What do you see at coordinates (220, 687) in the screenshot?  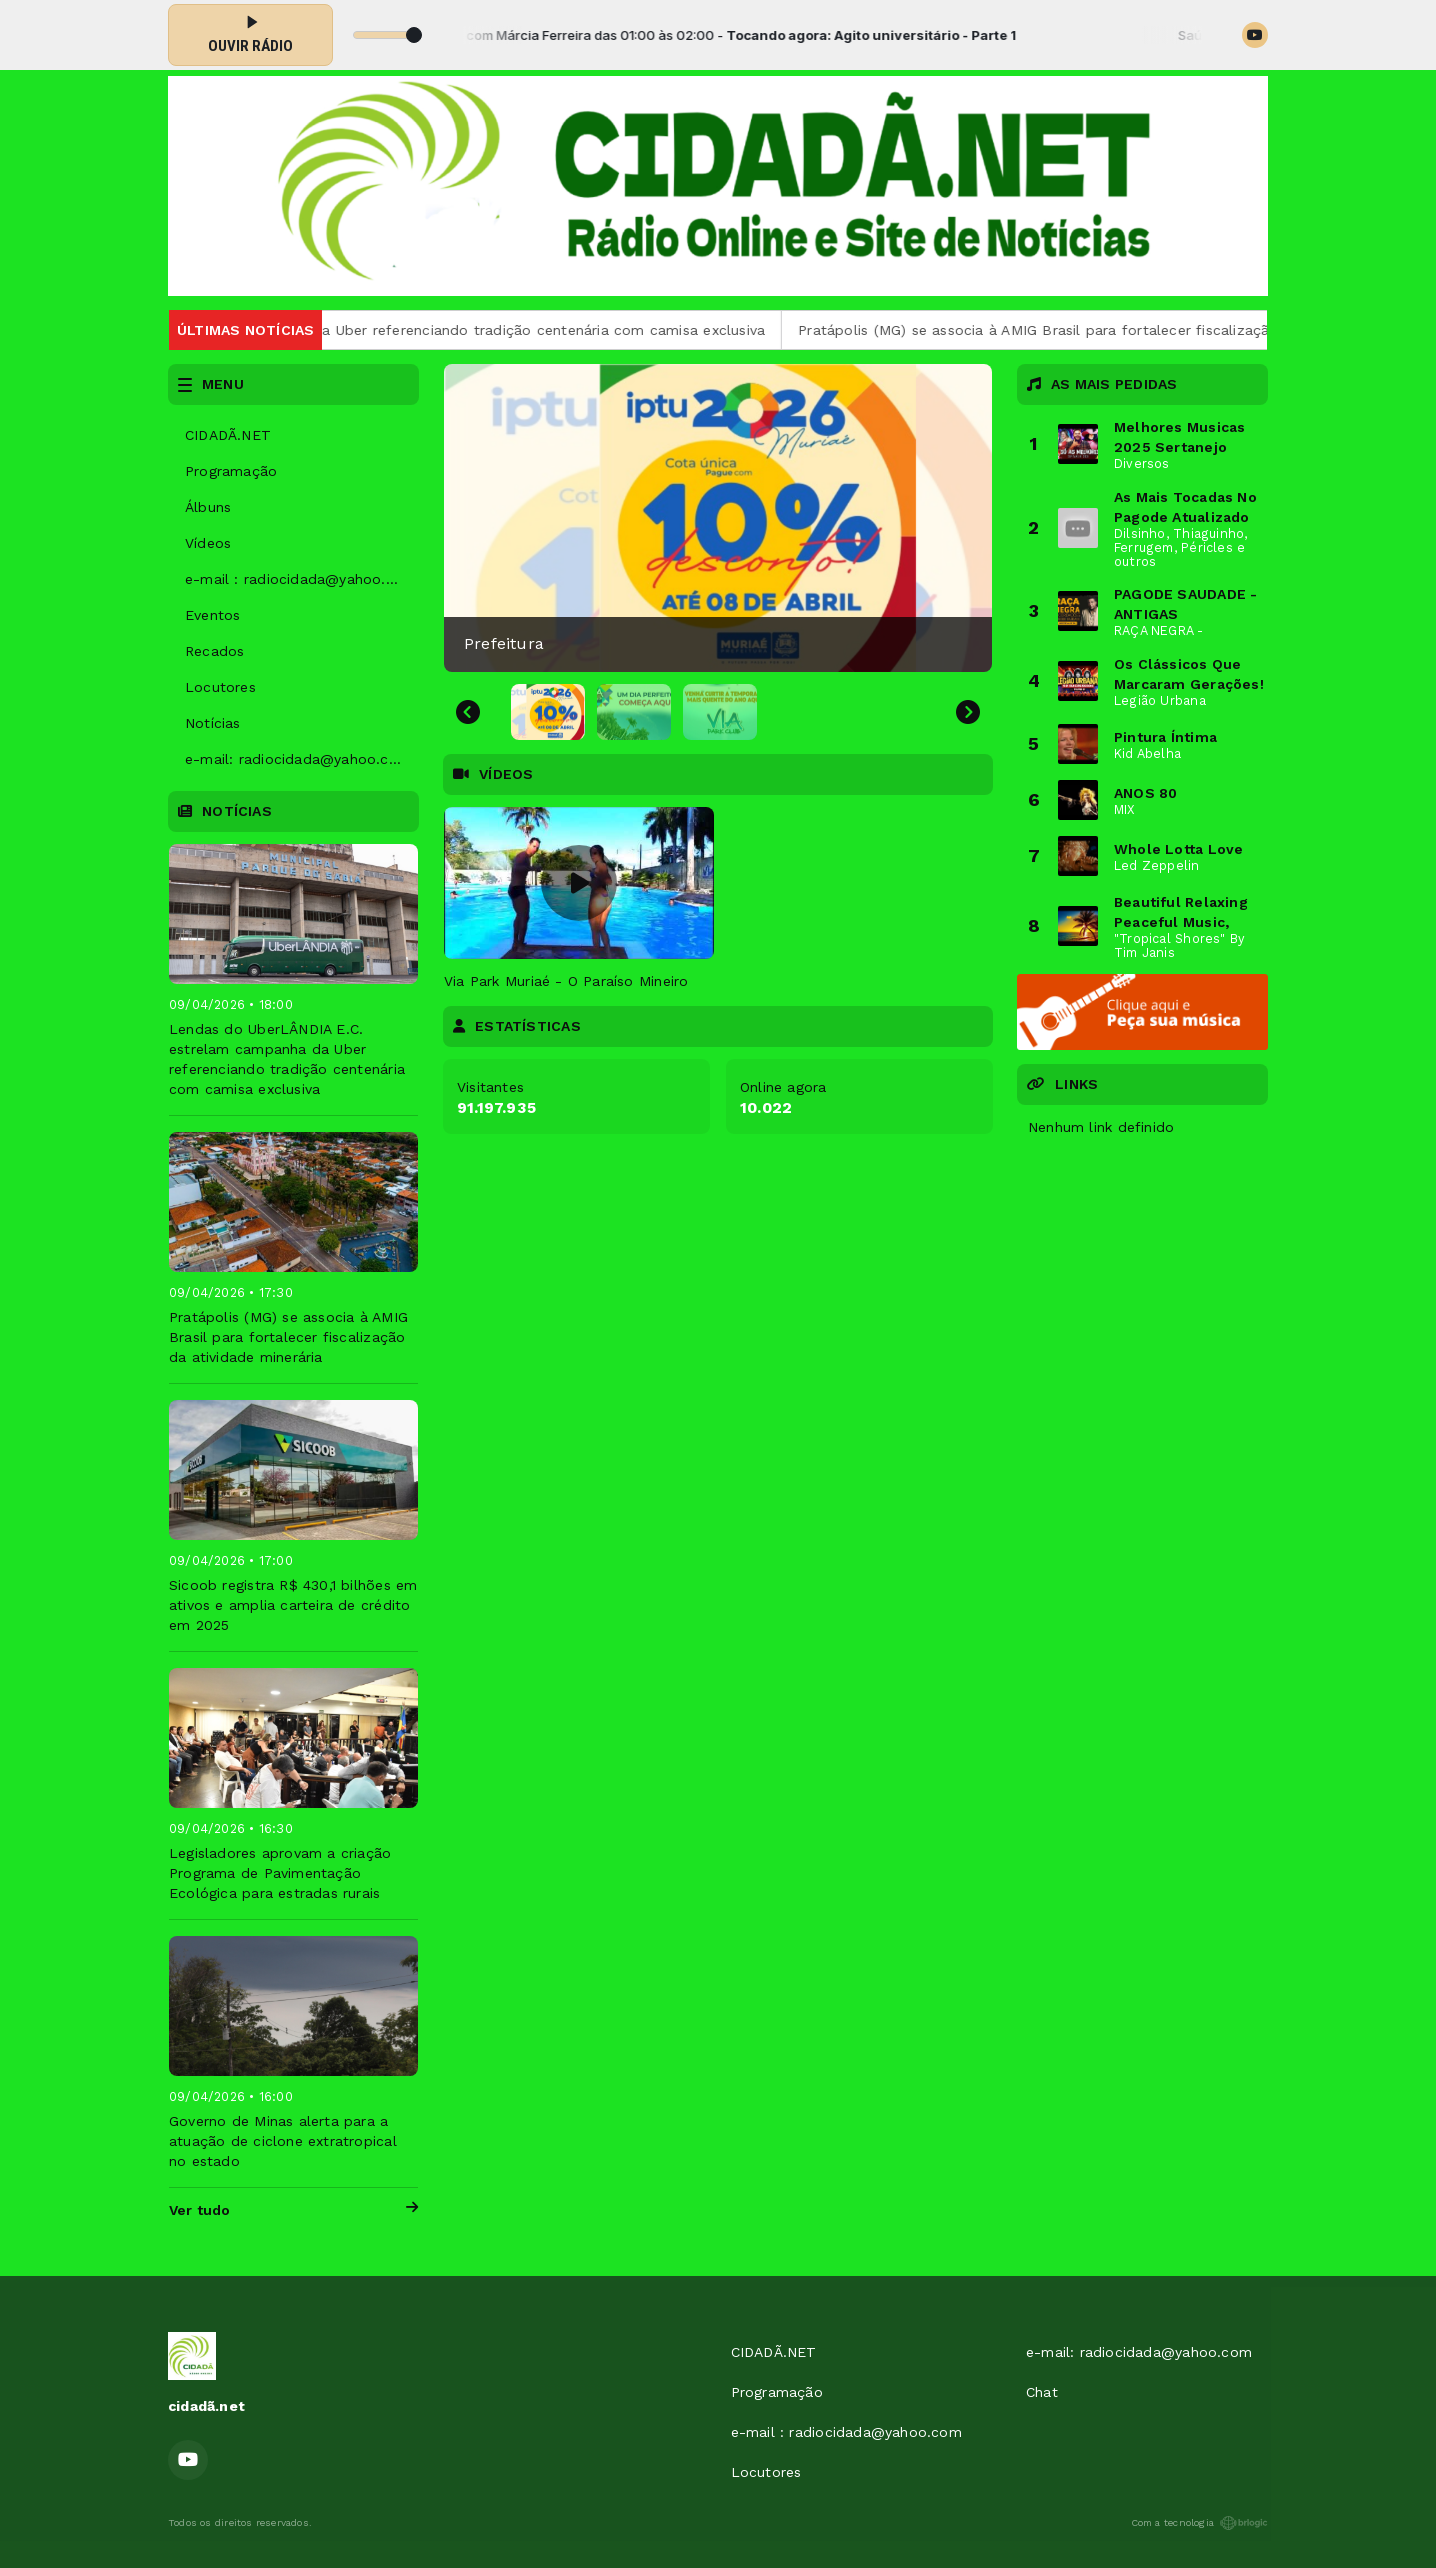 I see `Locutores` at bounding box center [220, 687].